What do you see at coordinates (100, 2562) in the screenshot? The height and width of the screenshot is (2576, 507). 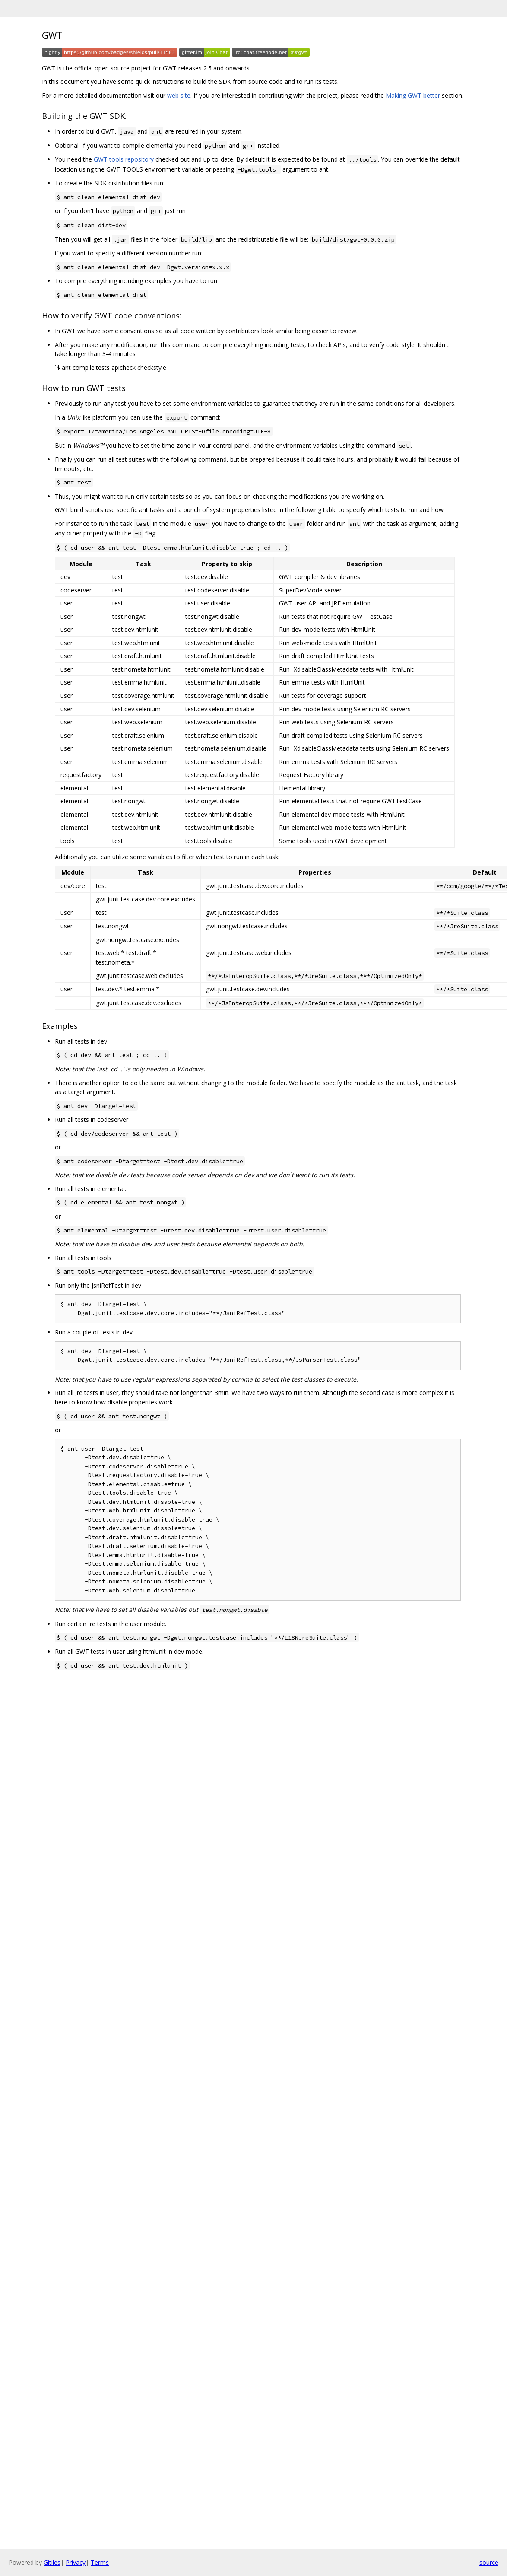 I see `Terms` at bounding box center [100, 2562].